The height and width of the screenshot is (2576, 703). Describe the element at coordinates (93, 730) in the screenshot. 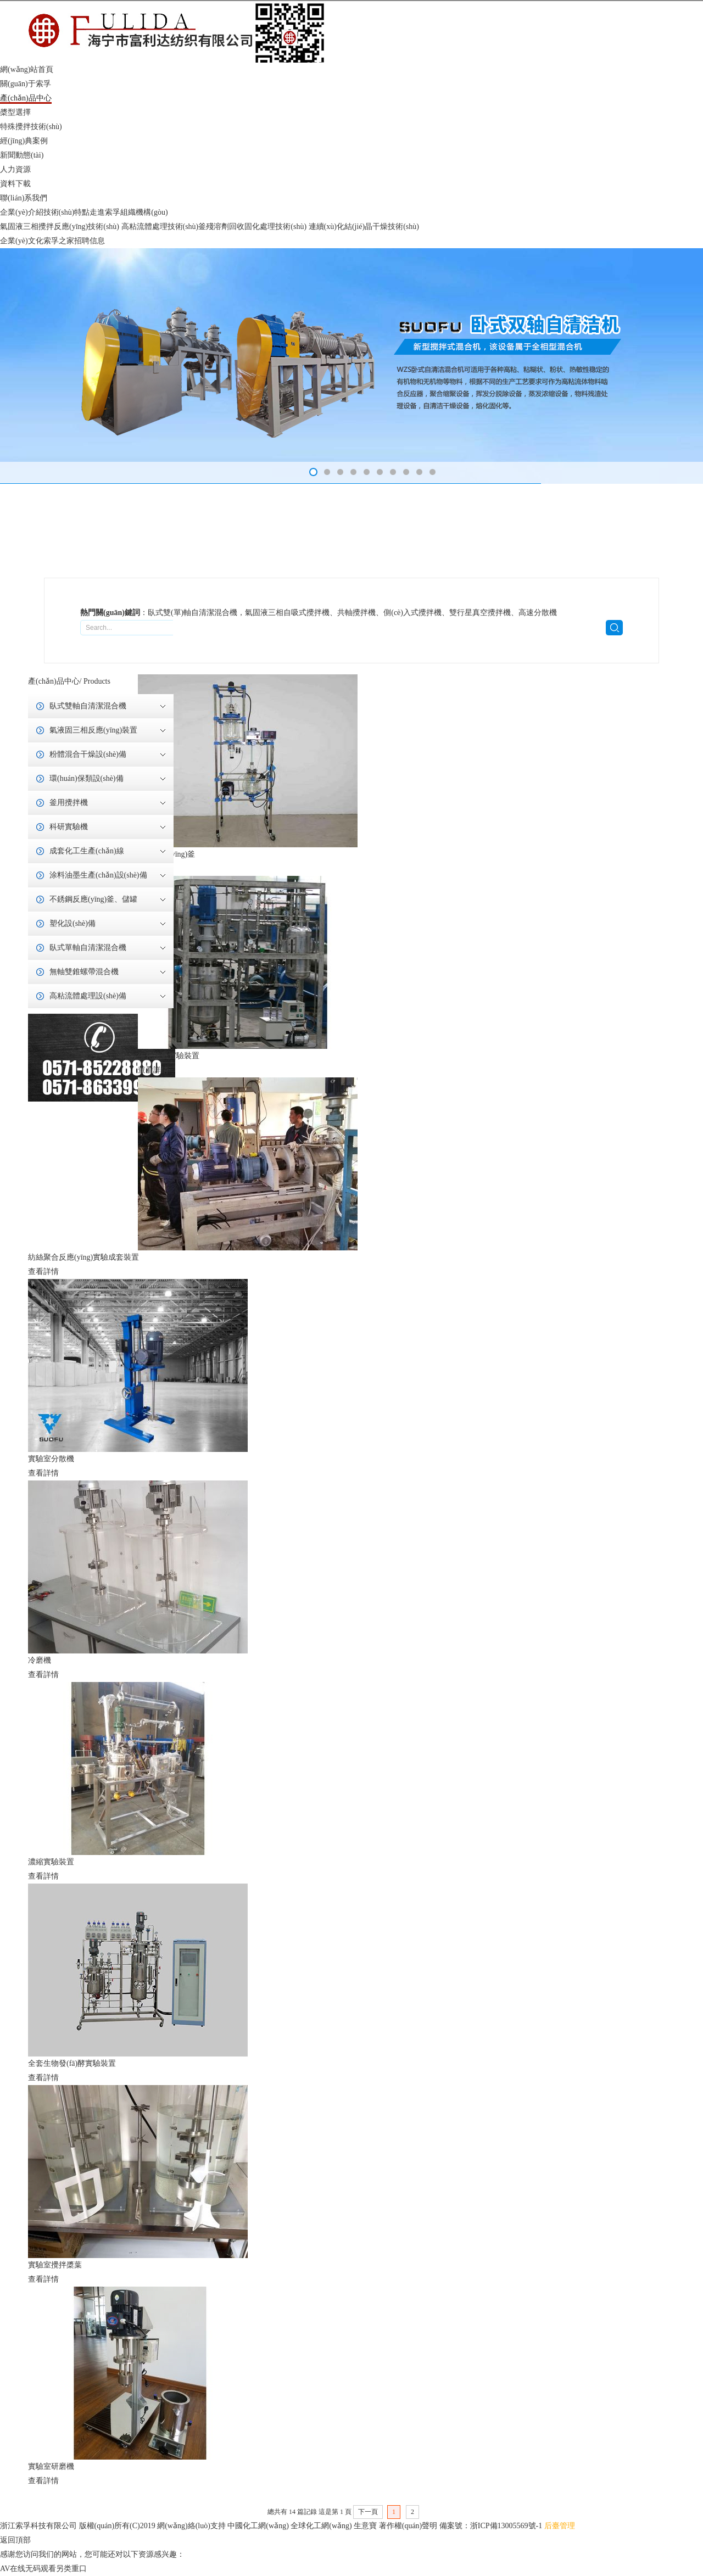

I see `氣液固三相反應(yīng)裝置` at that location.